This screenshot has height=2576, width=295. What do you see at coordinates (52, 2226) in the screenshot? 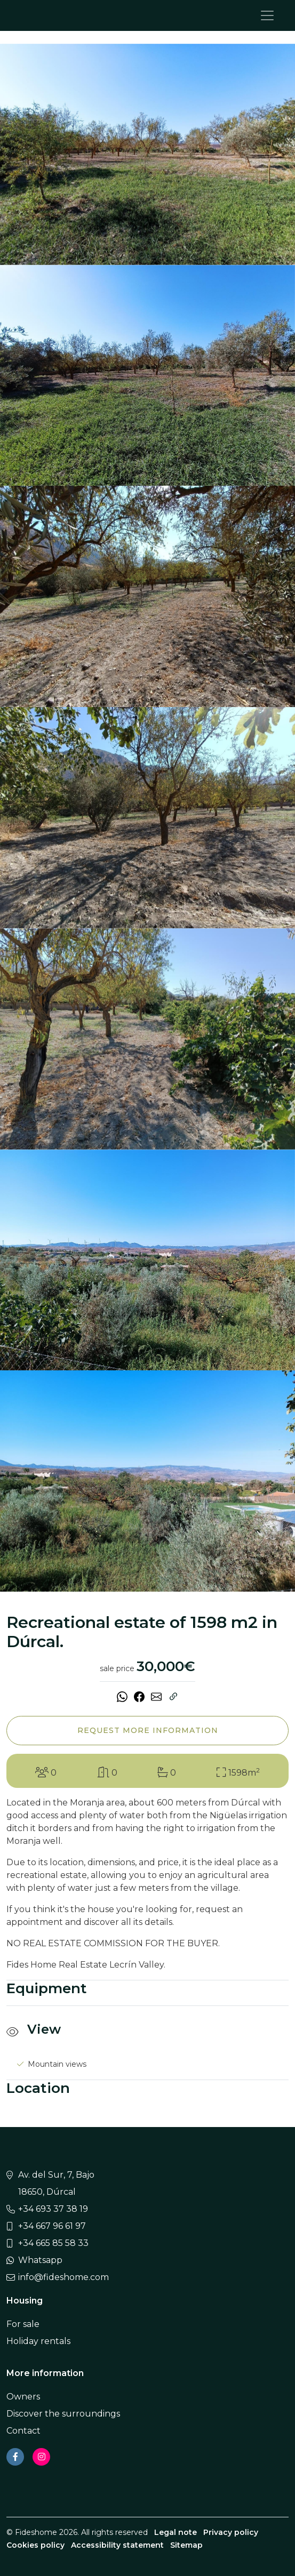
I see `+34 667 96 61 97` at bounding box center [52, 2226].